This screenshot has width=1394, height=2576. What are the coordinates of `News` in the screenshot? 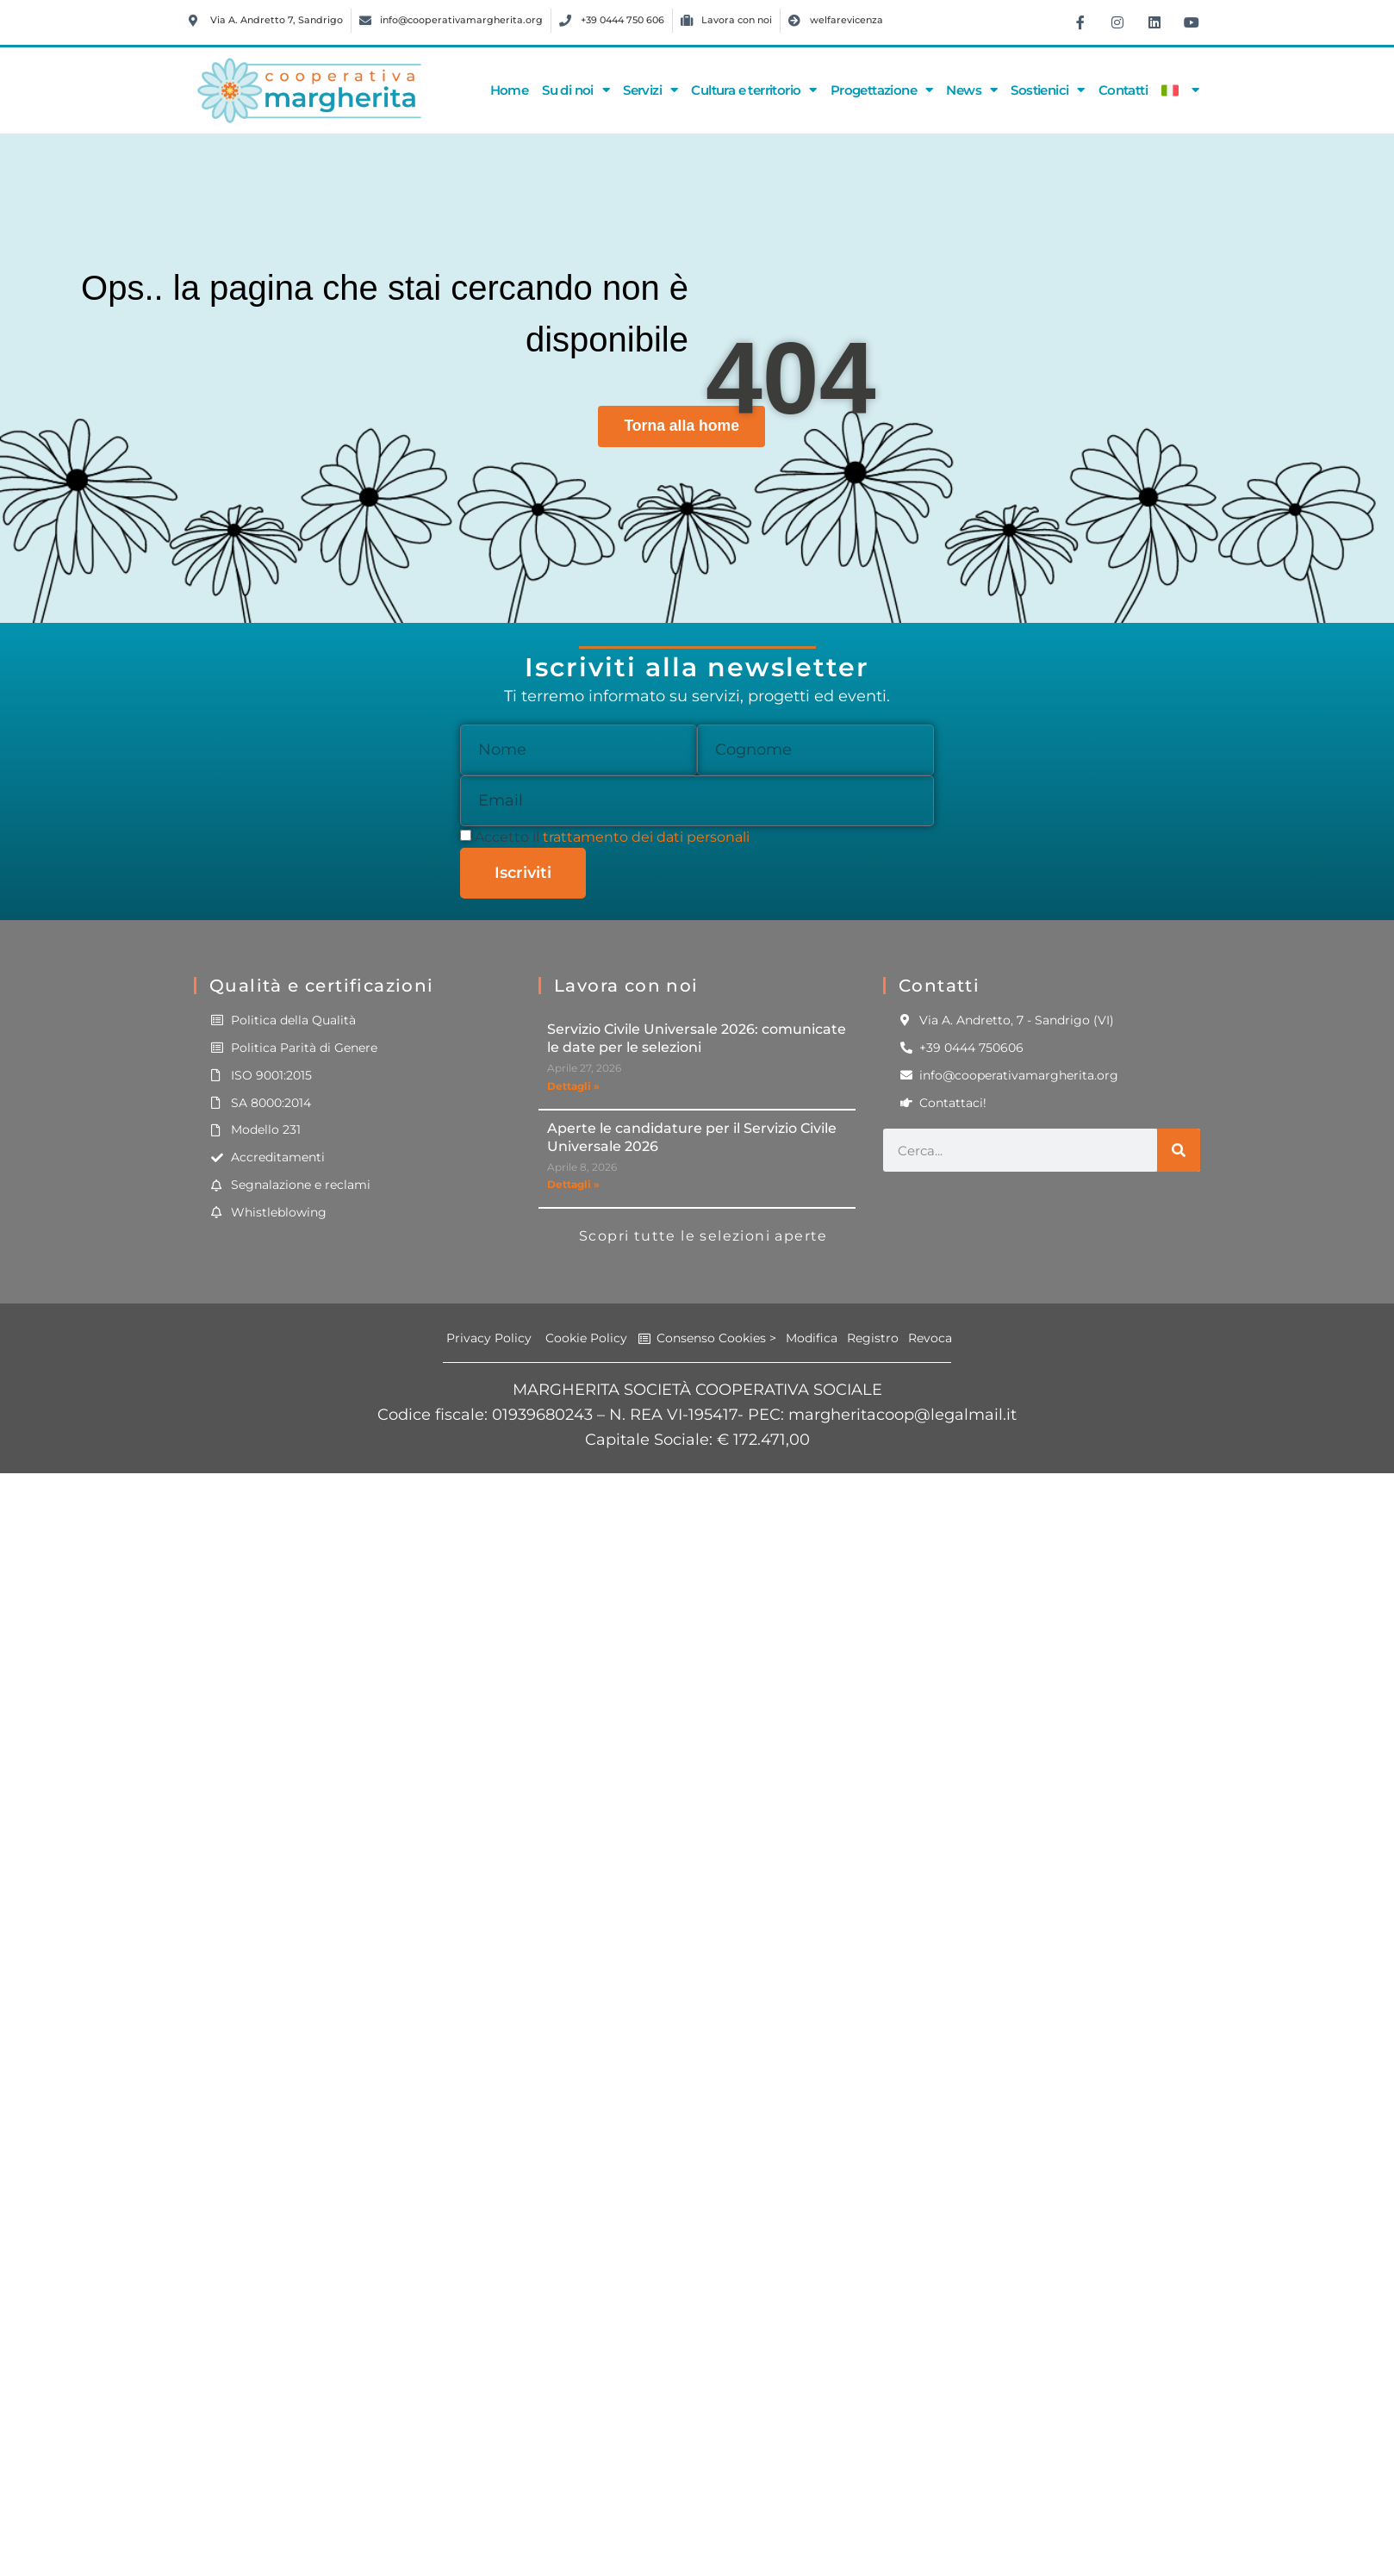 It's located at (971, 90).